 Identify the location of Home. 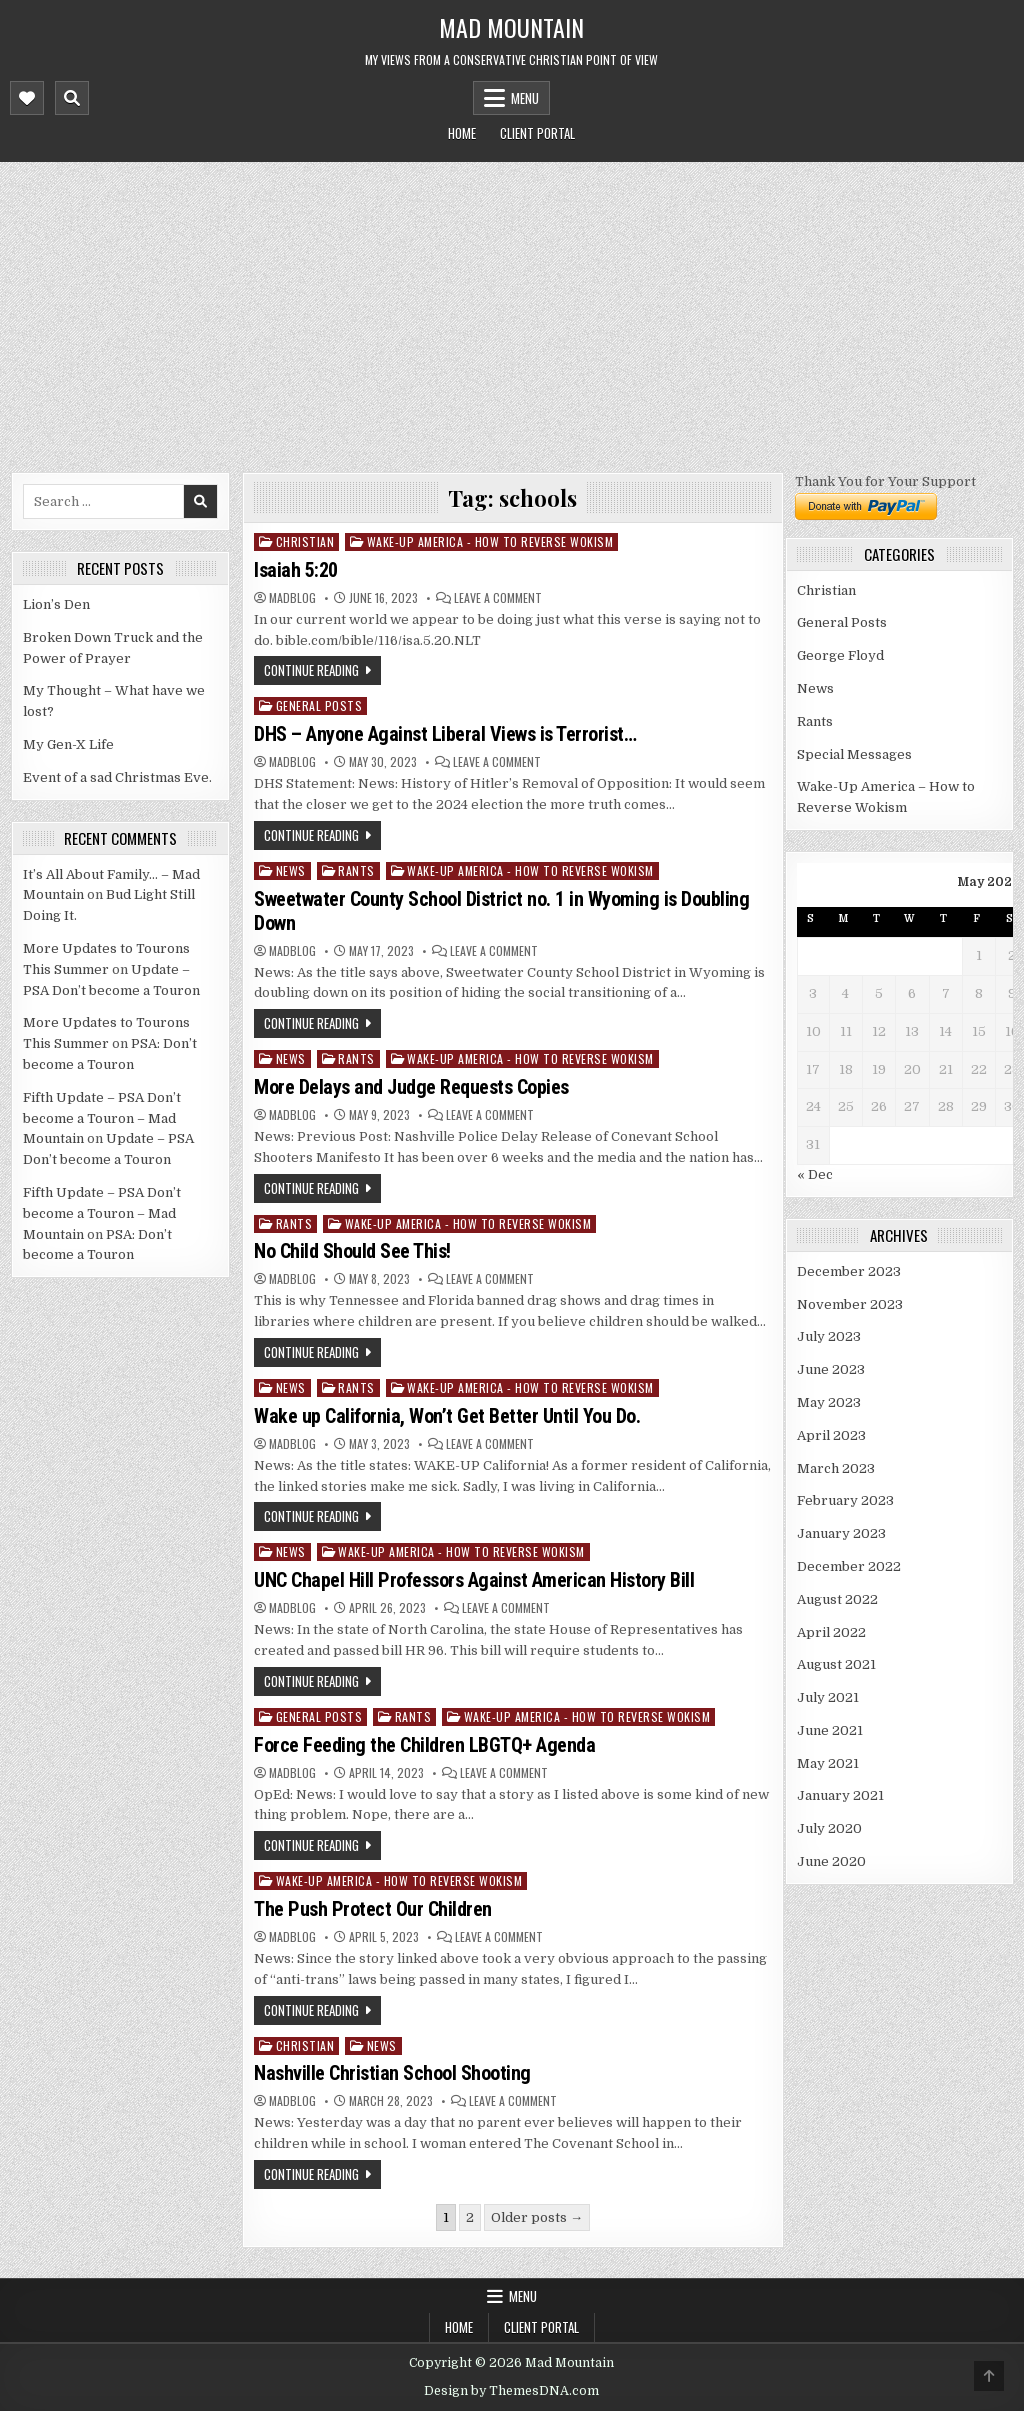
(462, 133).